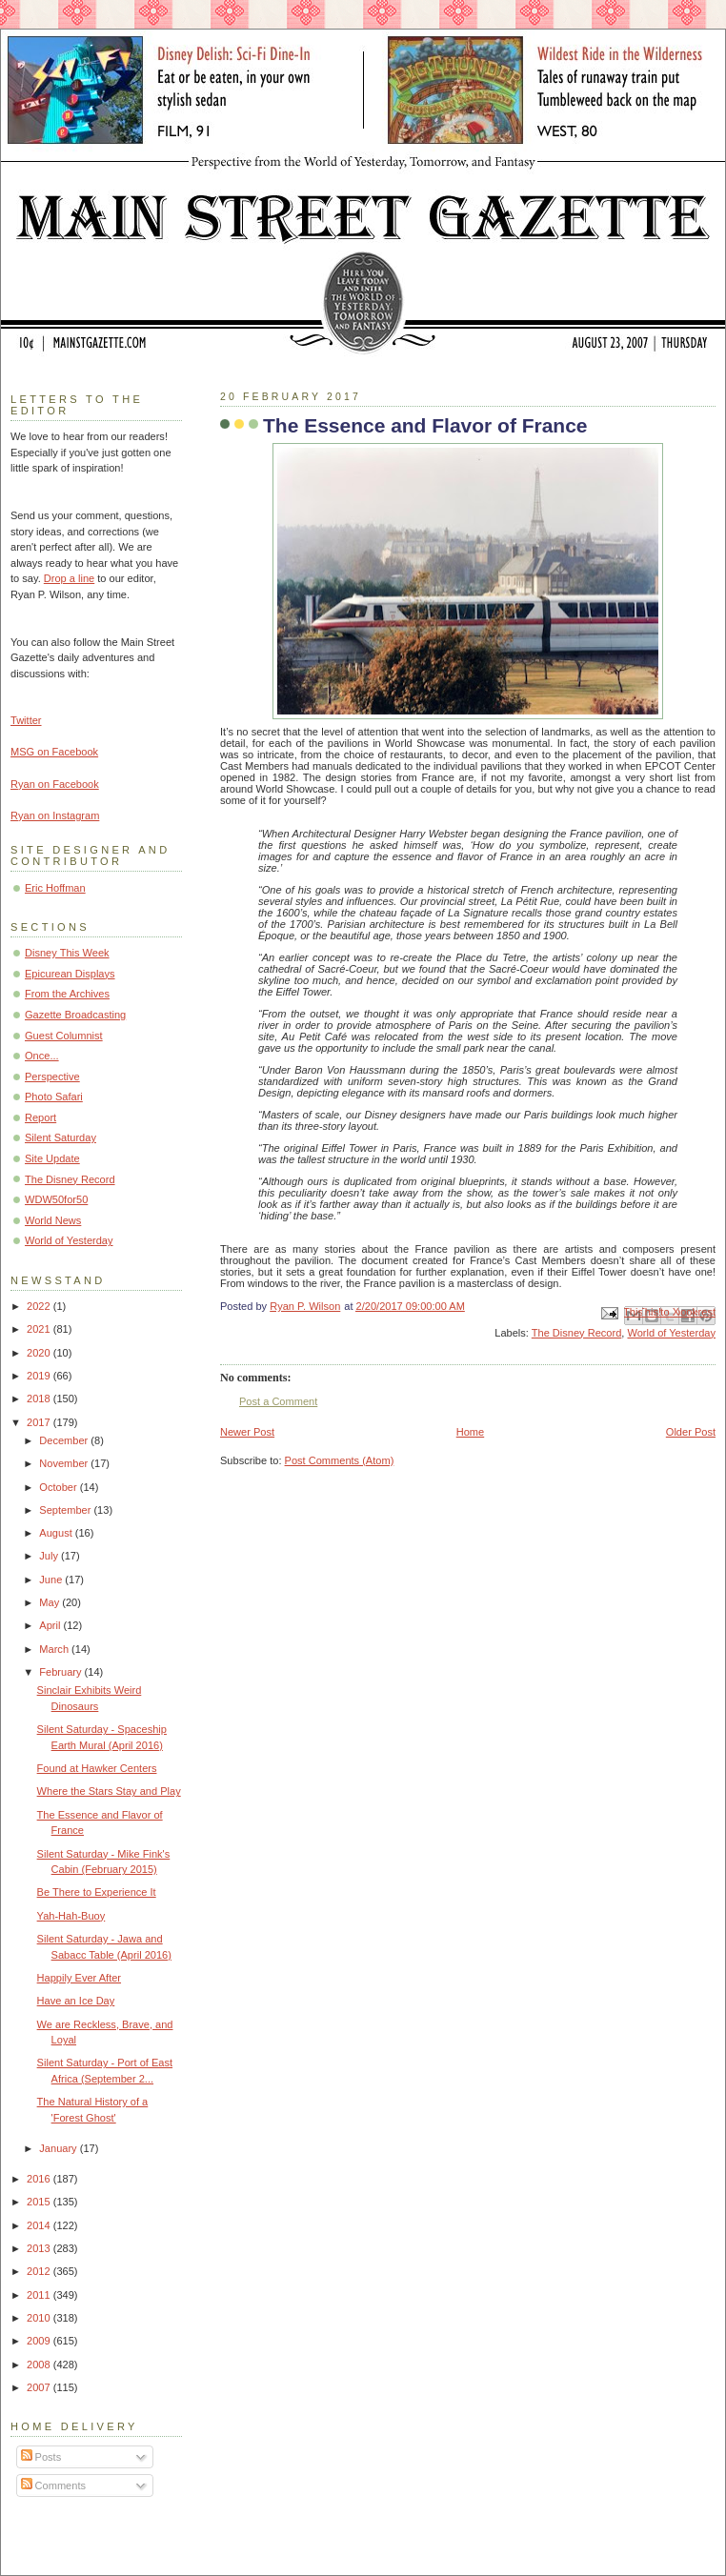 This screenshot has height=2576, width=726. Describe the element at coordinates (64, 1035) in the screenshot. I see `Guest Columnist` at that location.